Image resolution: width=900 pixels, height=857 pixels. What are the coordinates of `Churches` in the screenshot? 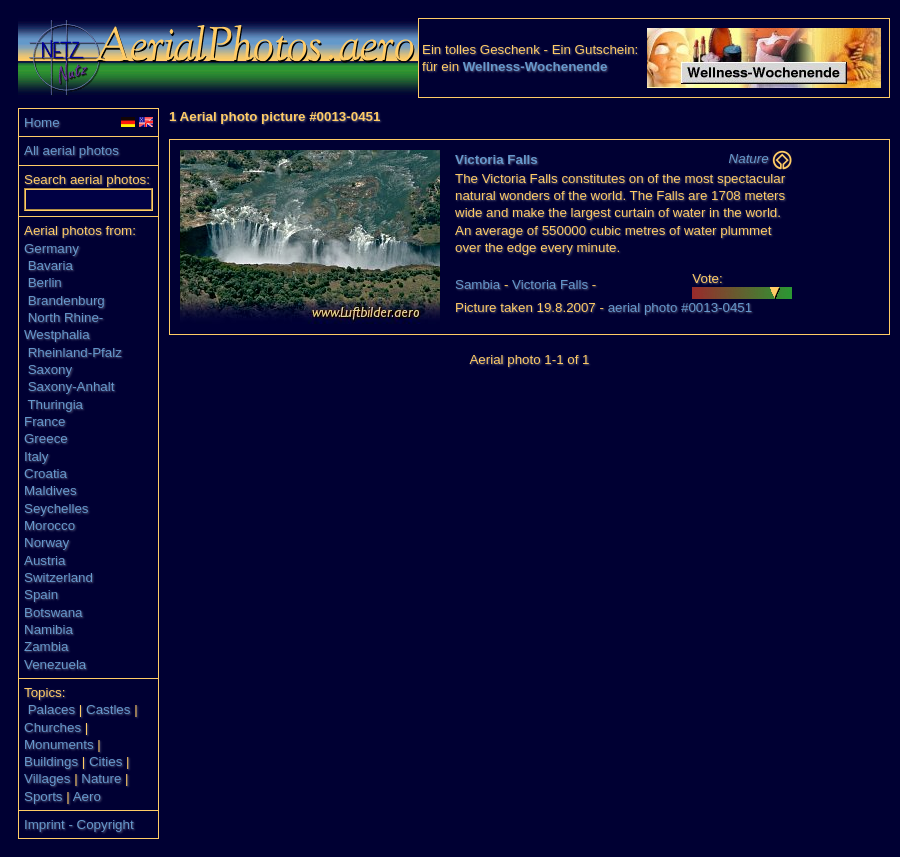 It's located at (52, 727).